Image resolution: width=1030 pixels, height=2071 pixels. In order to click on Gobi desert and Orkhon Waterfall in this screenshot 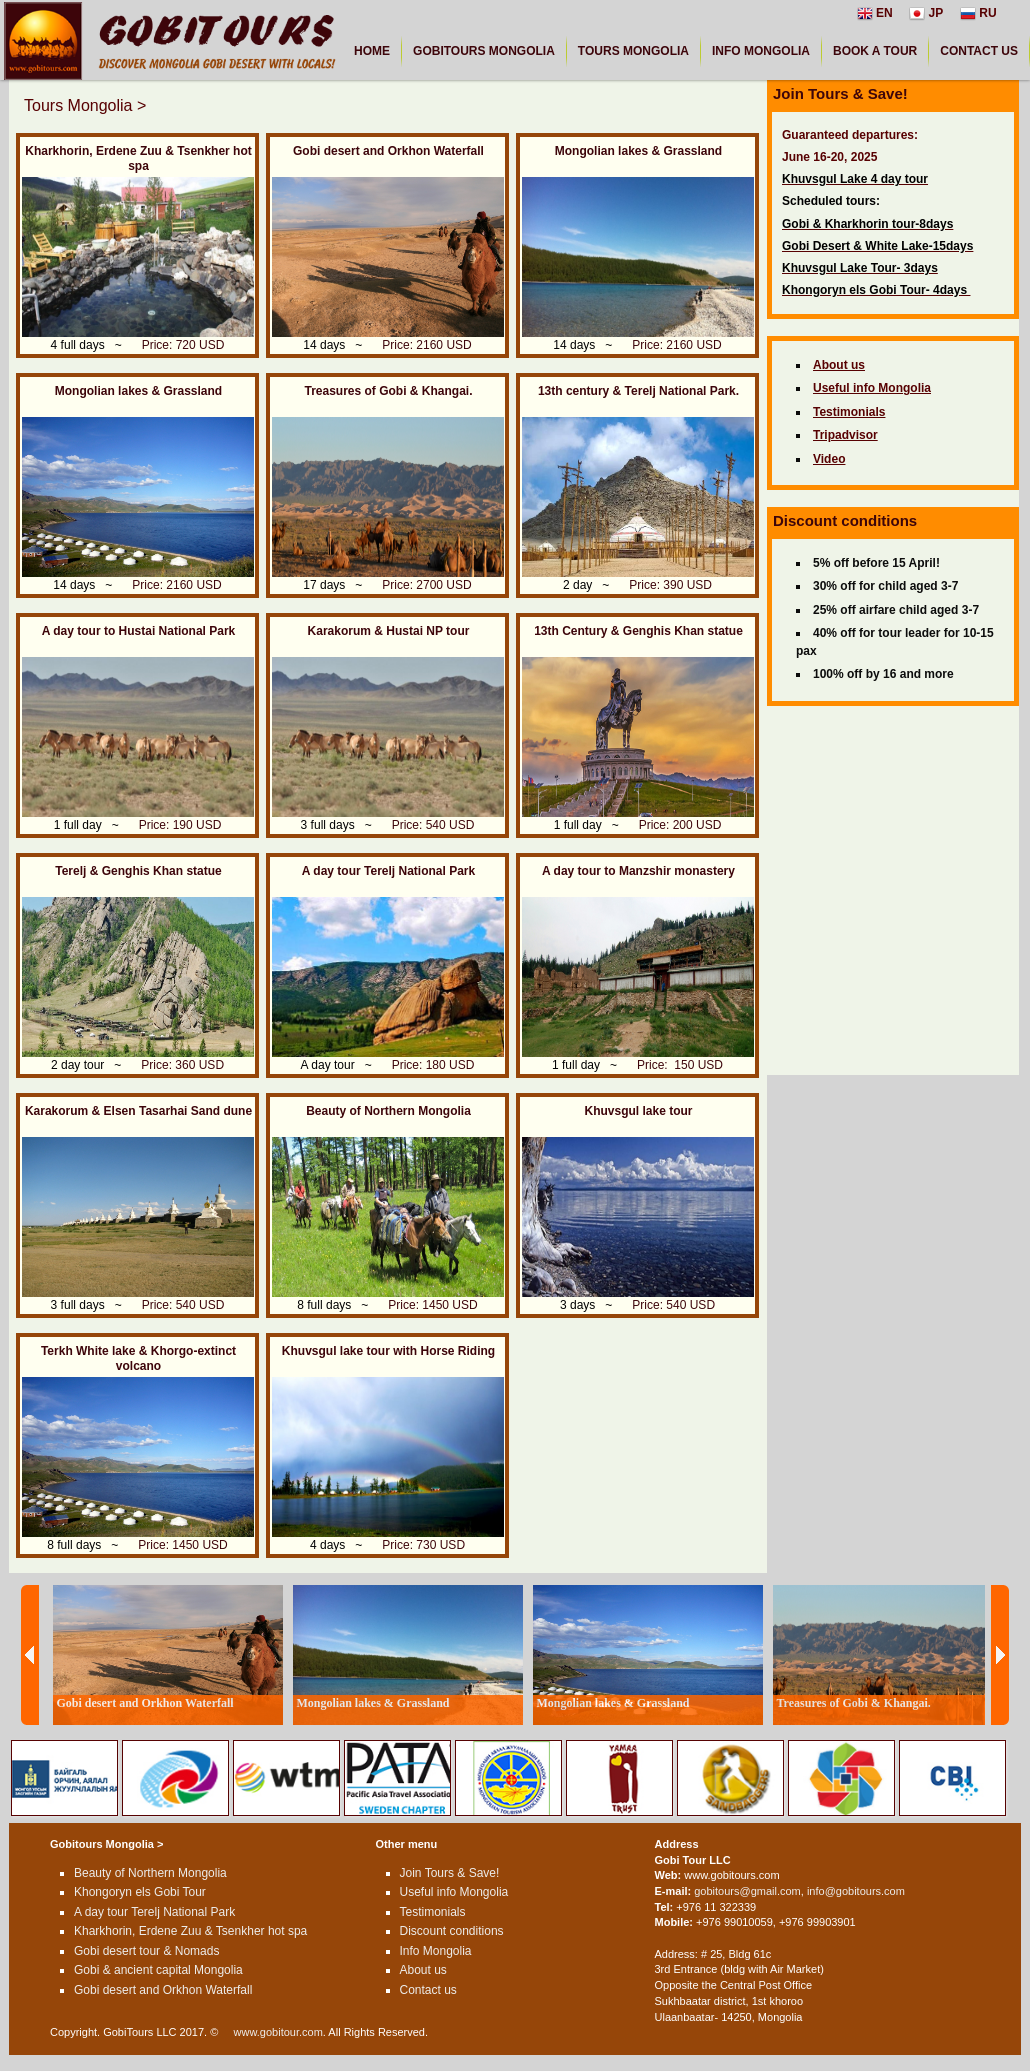, I will do `click(388, 151)`.